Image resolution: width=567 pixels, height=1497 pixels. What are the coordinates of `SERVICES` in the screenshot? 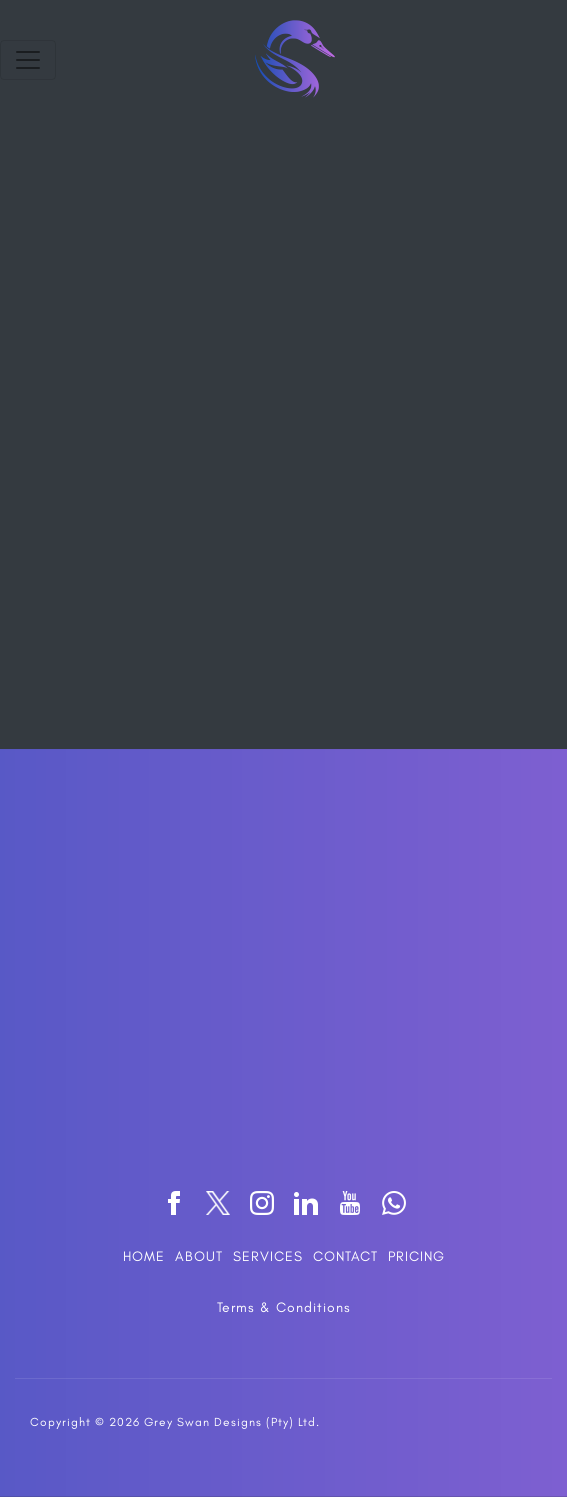 It's located at (268, 1256).